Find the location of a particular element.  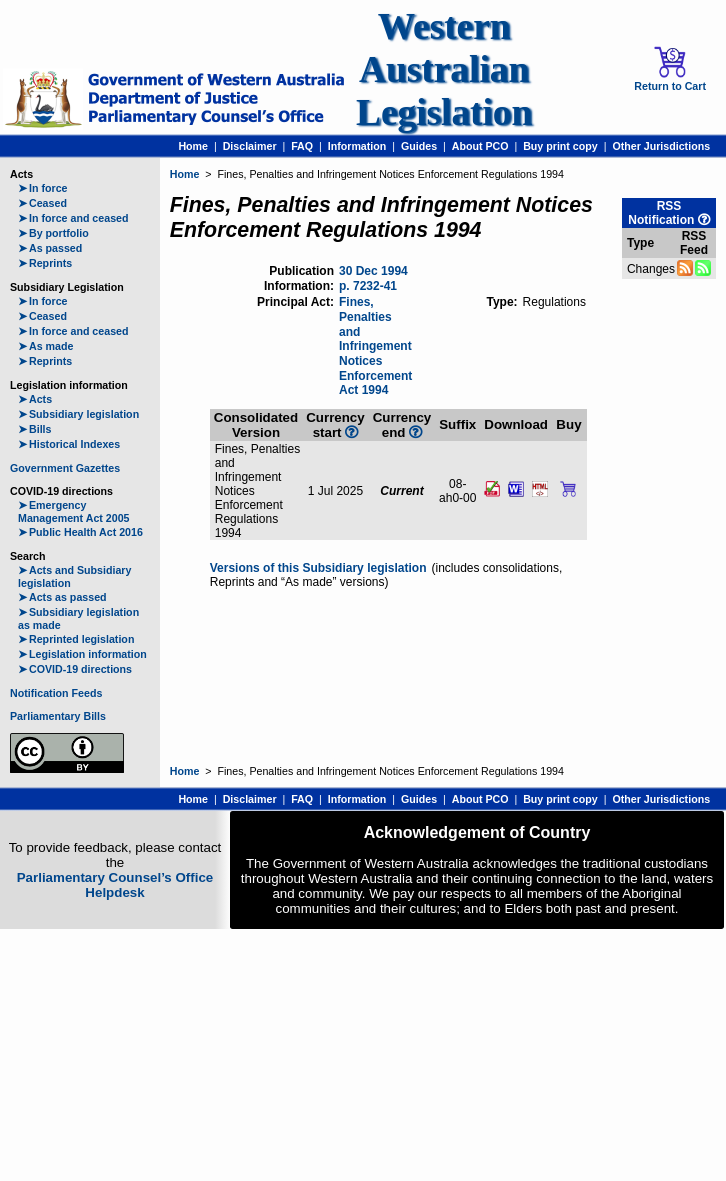

As passed is located at coordinates (50, 248).